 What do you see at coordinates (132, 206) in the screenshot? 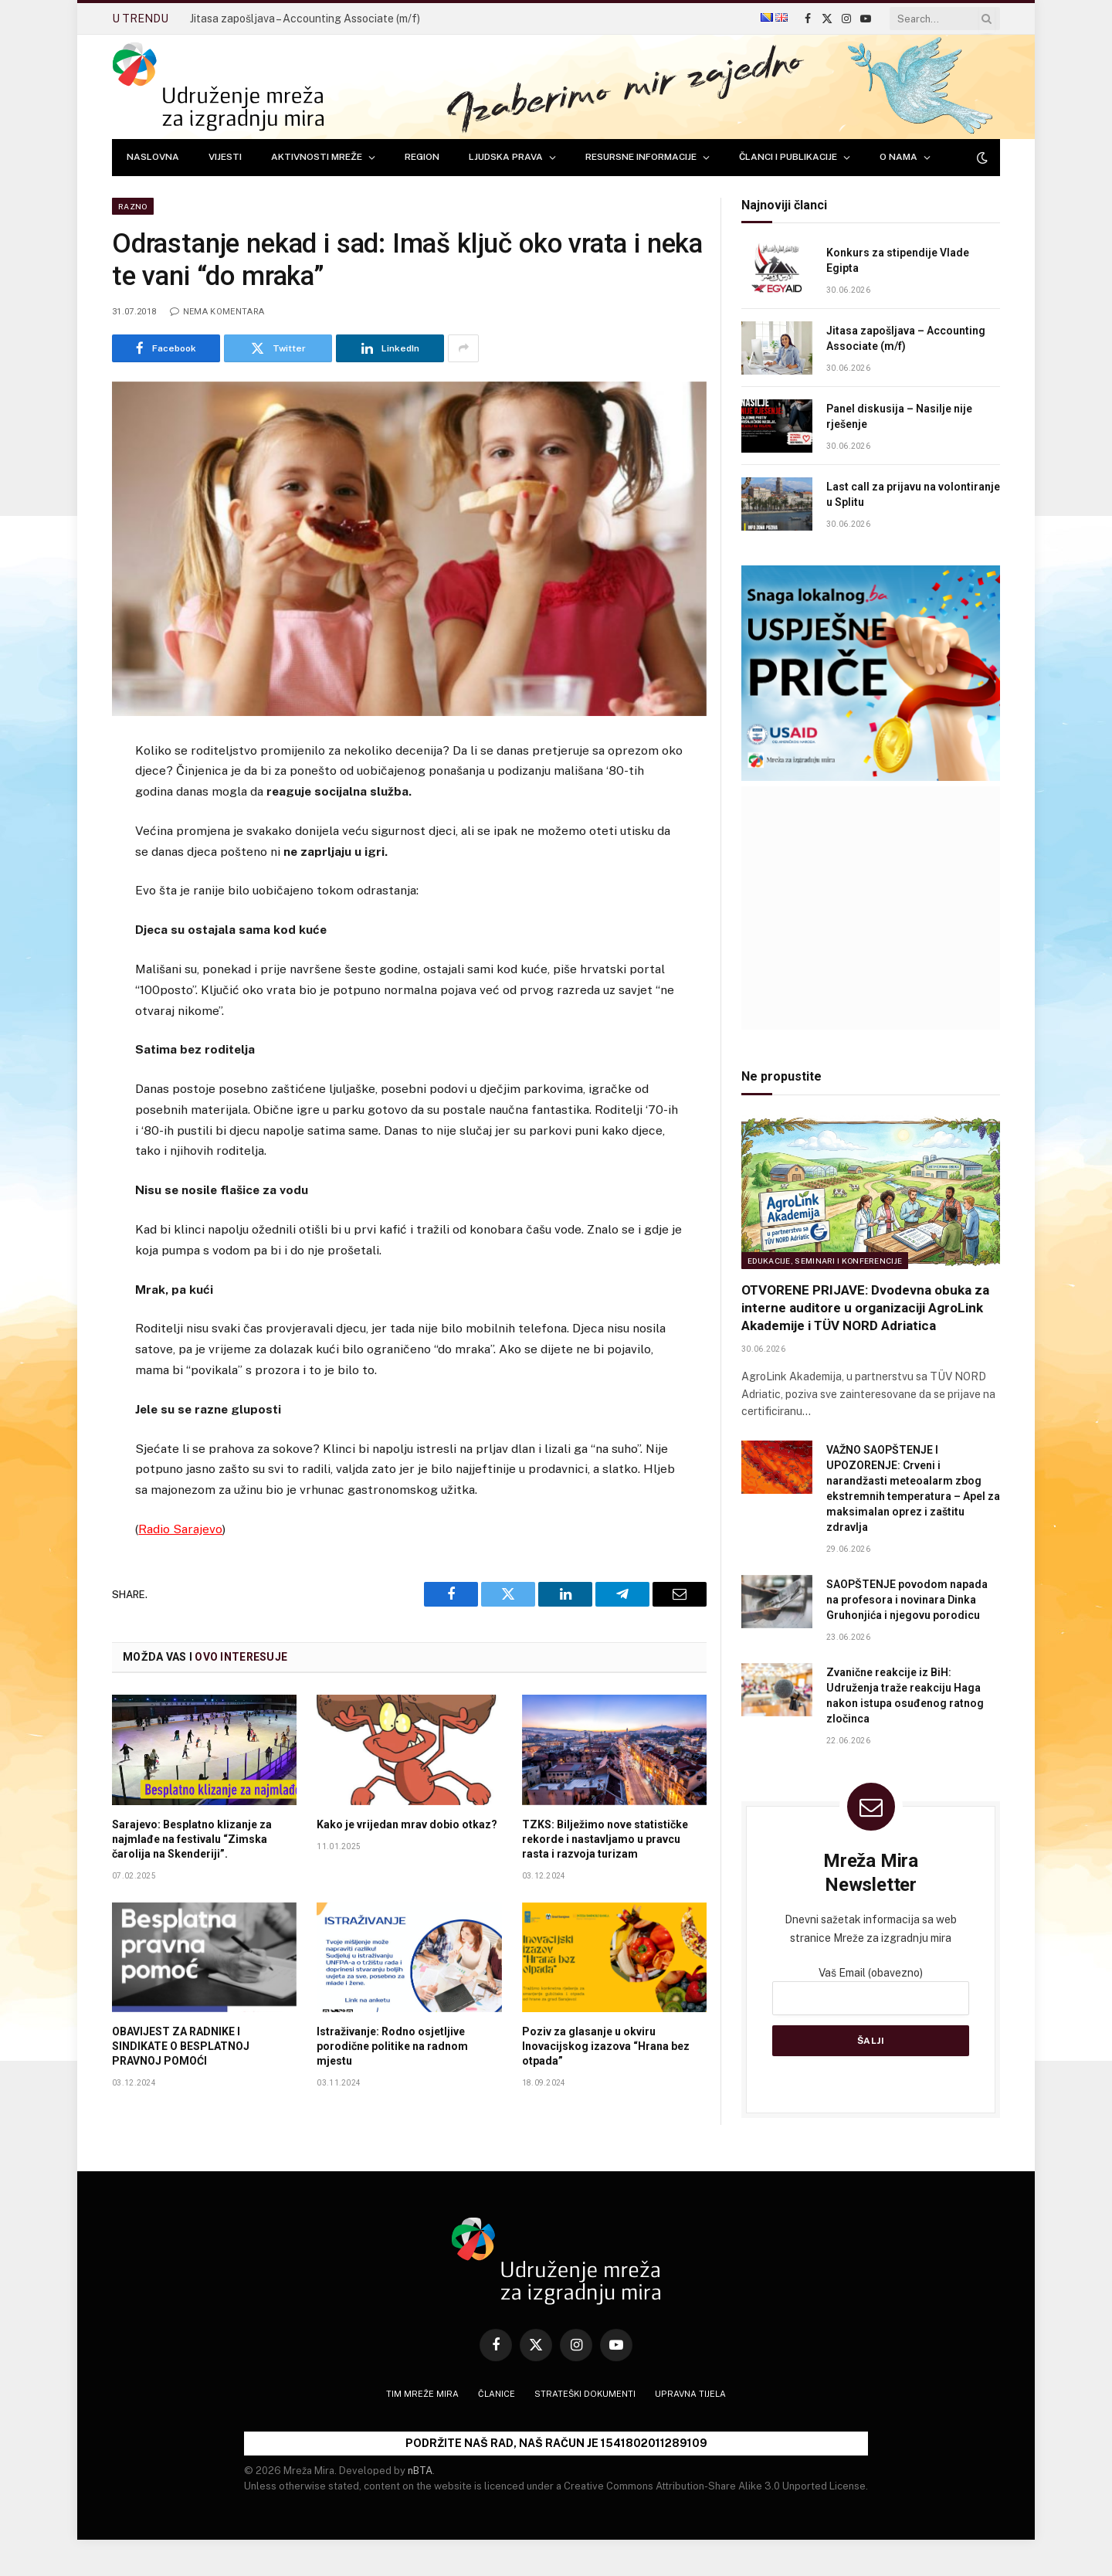
I see `Razno` at bounding box center [132, 206].